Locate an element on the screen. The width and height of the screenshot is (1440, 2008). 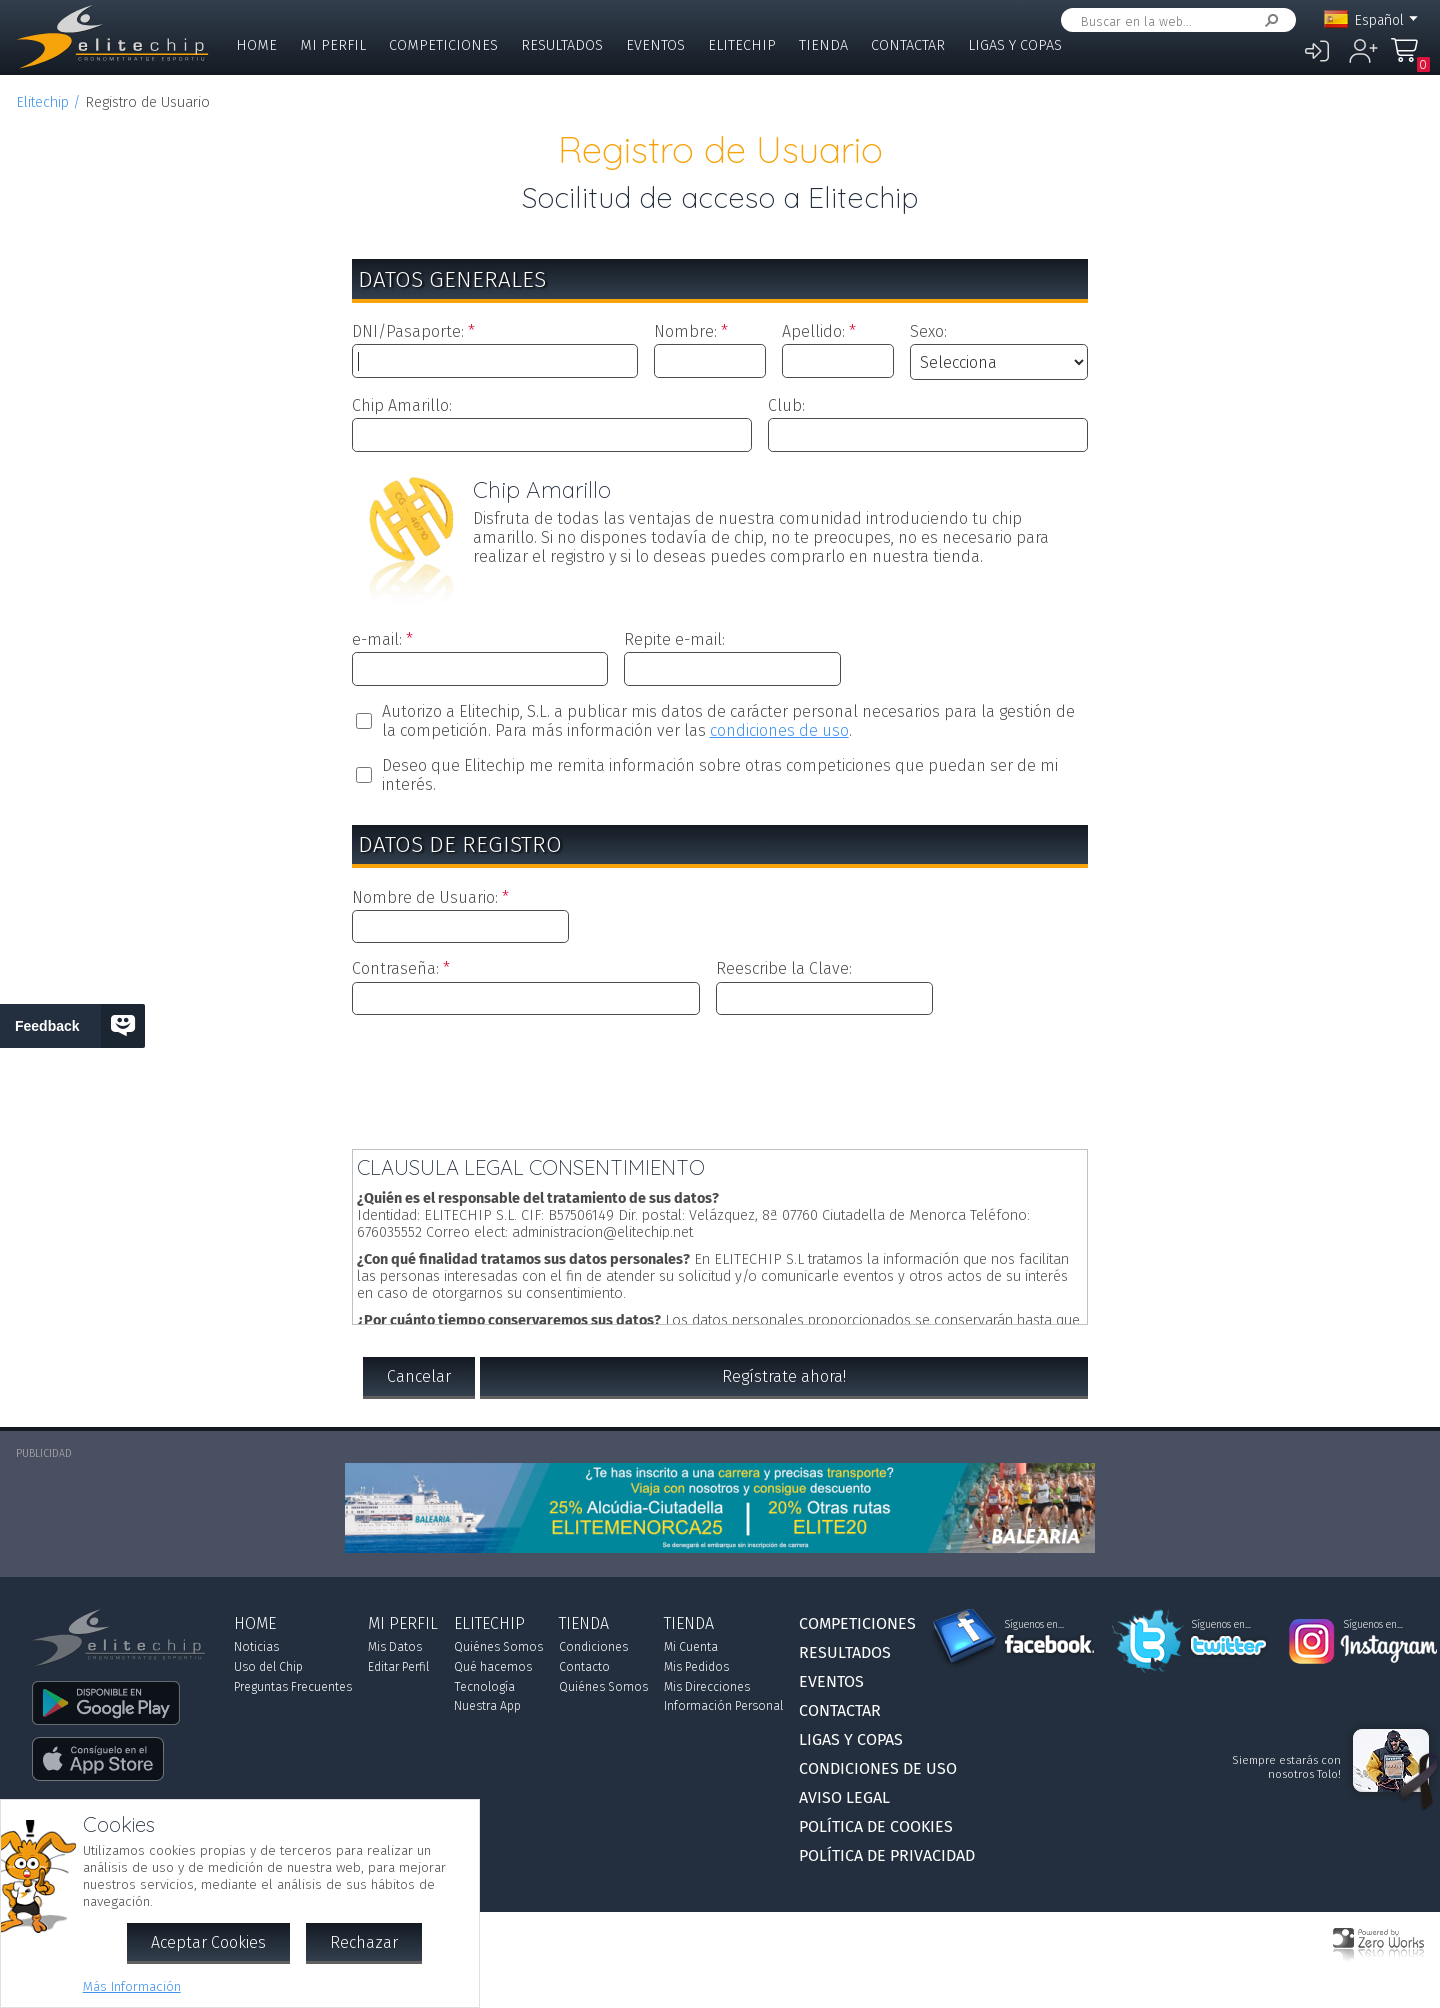
Qué hacemos is located at coordinates (493, 1667).